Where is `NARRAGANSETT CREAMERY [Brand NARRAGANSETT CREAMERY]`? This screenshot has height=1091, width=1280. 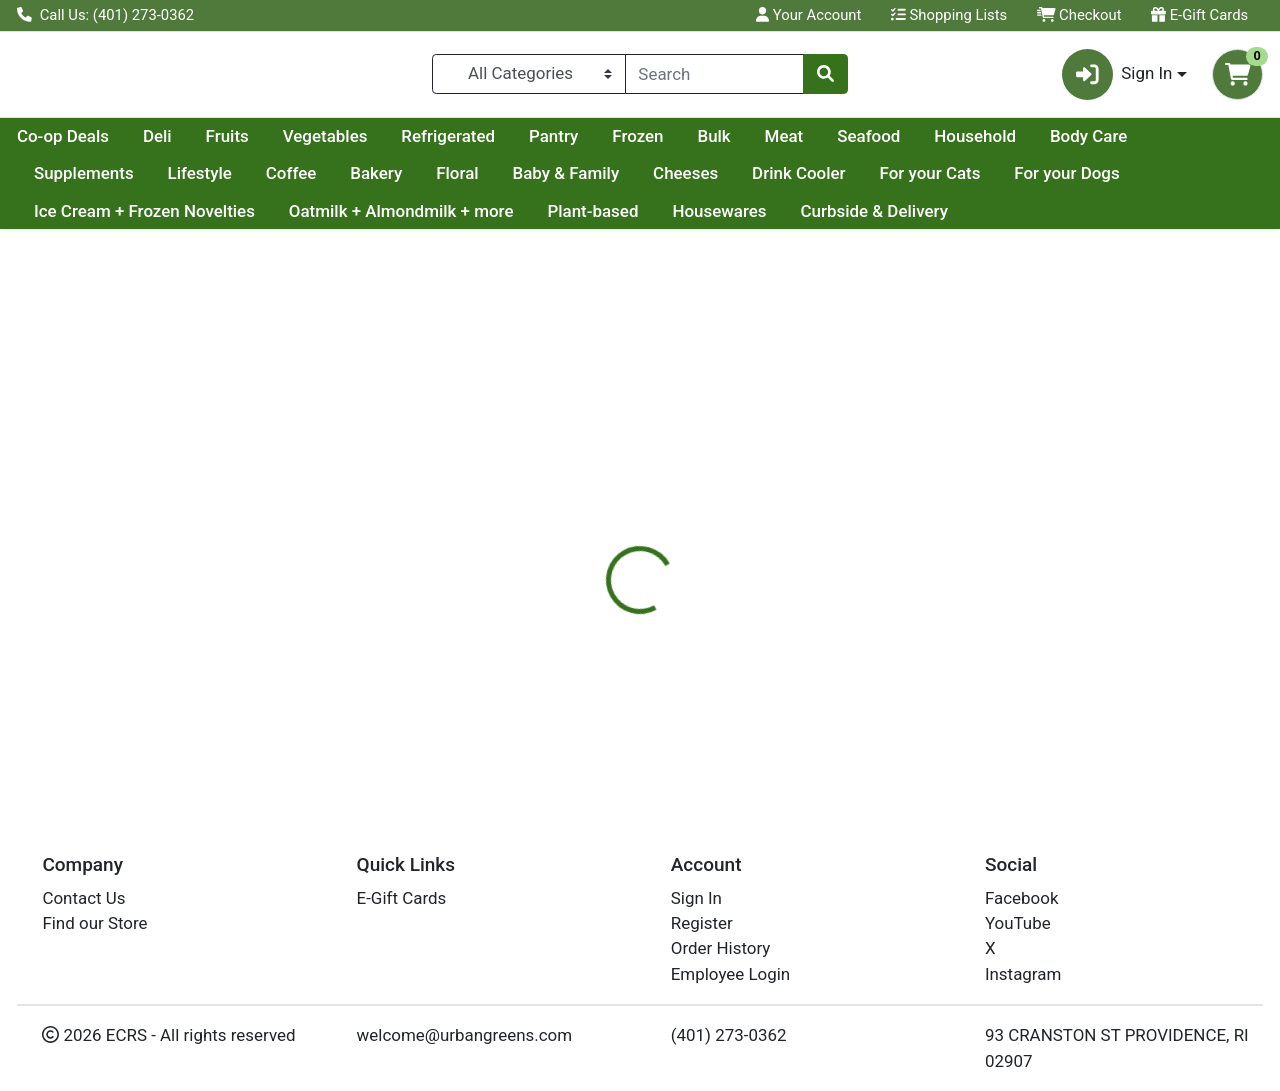
NARRAGANSETT CREAMERY [Brand NARRAGANSETT CREAMERY] is located at coordinates (844, 666).